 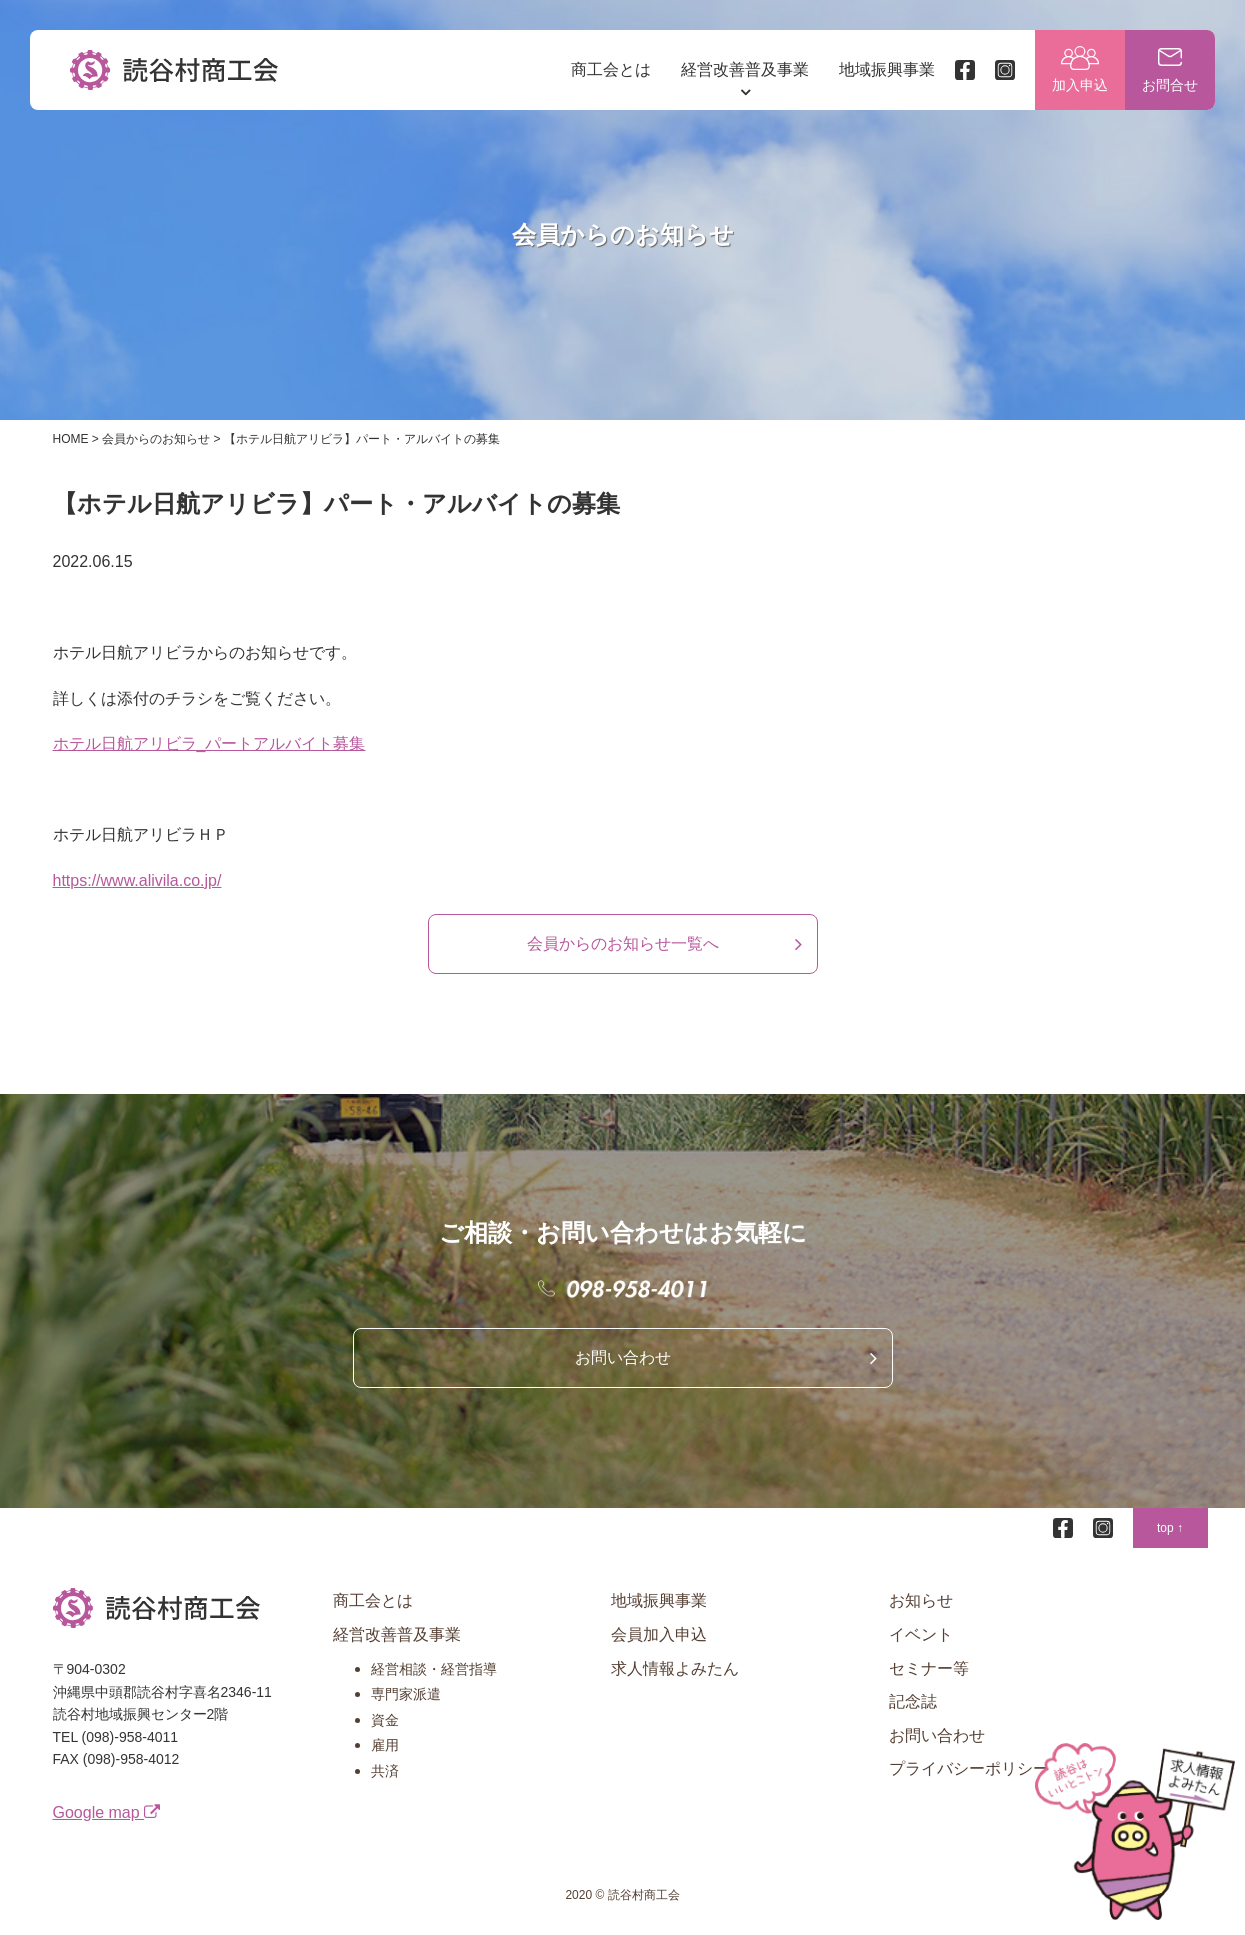 I want to click on 雇用, so click(x=385, y=1745).